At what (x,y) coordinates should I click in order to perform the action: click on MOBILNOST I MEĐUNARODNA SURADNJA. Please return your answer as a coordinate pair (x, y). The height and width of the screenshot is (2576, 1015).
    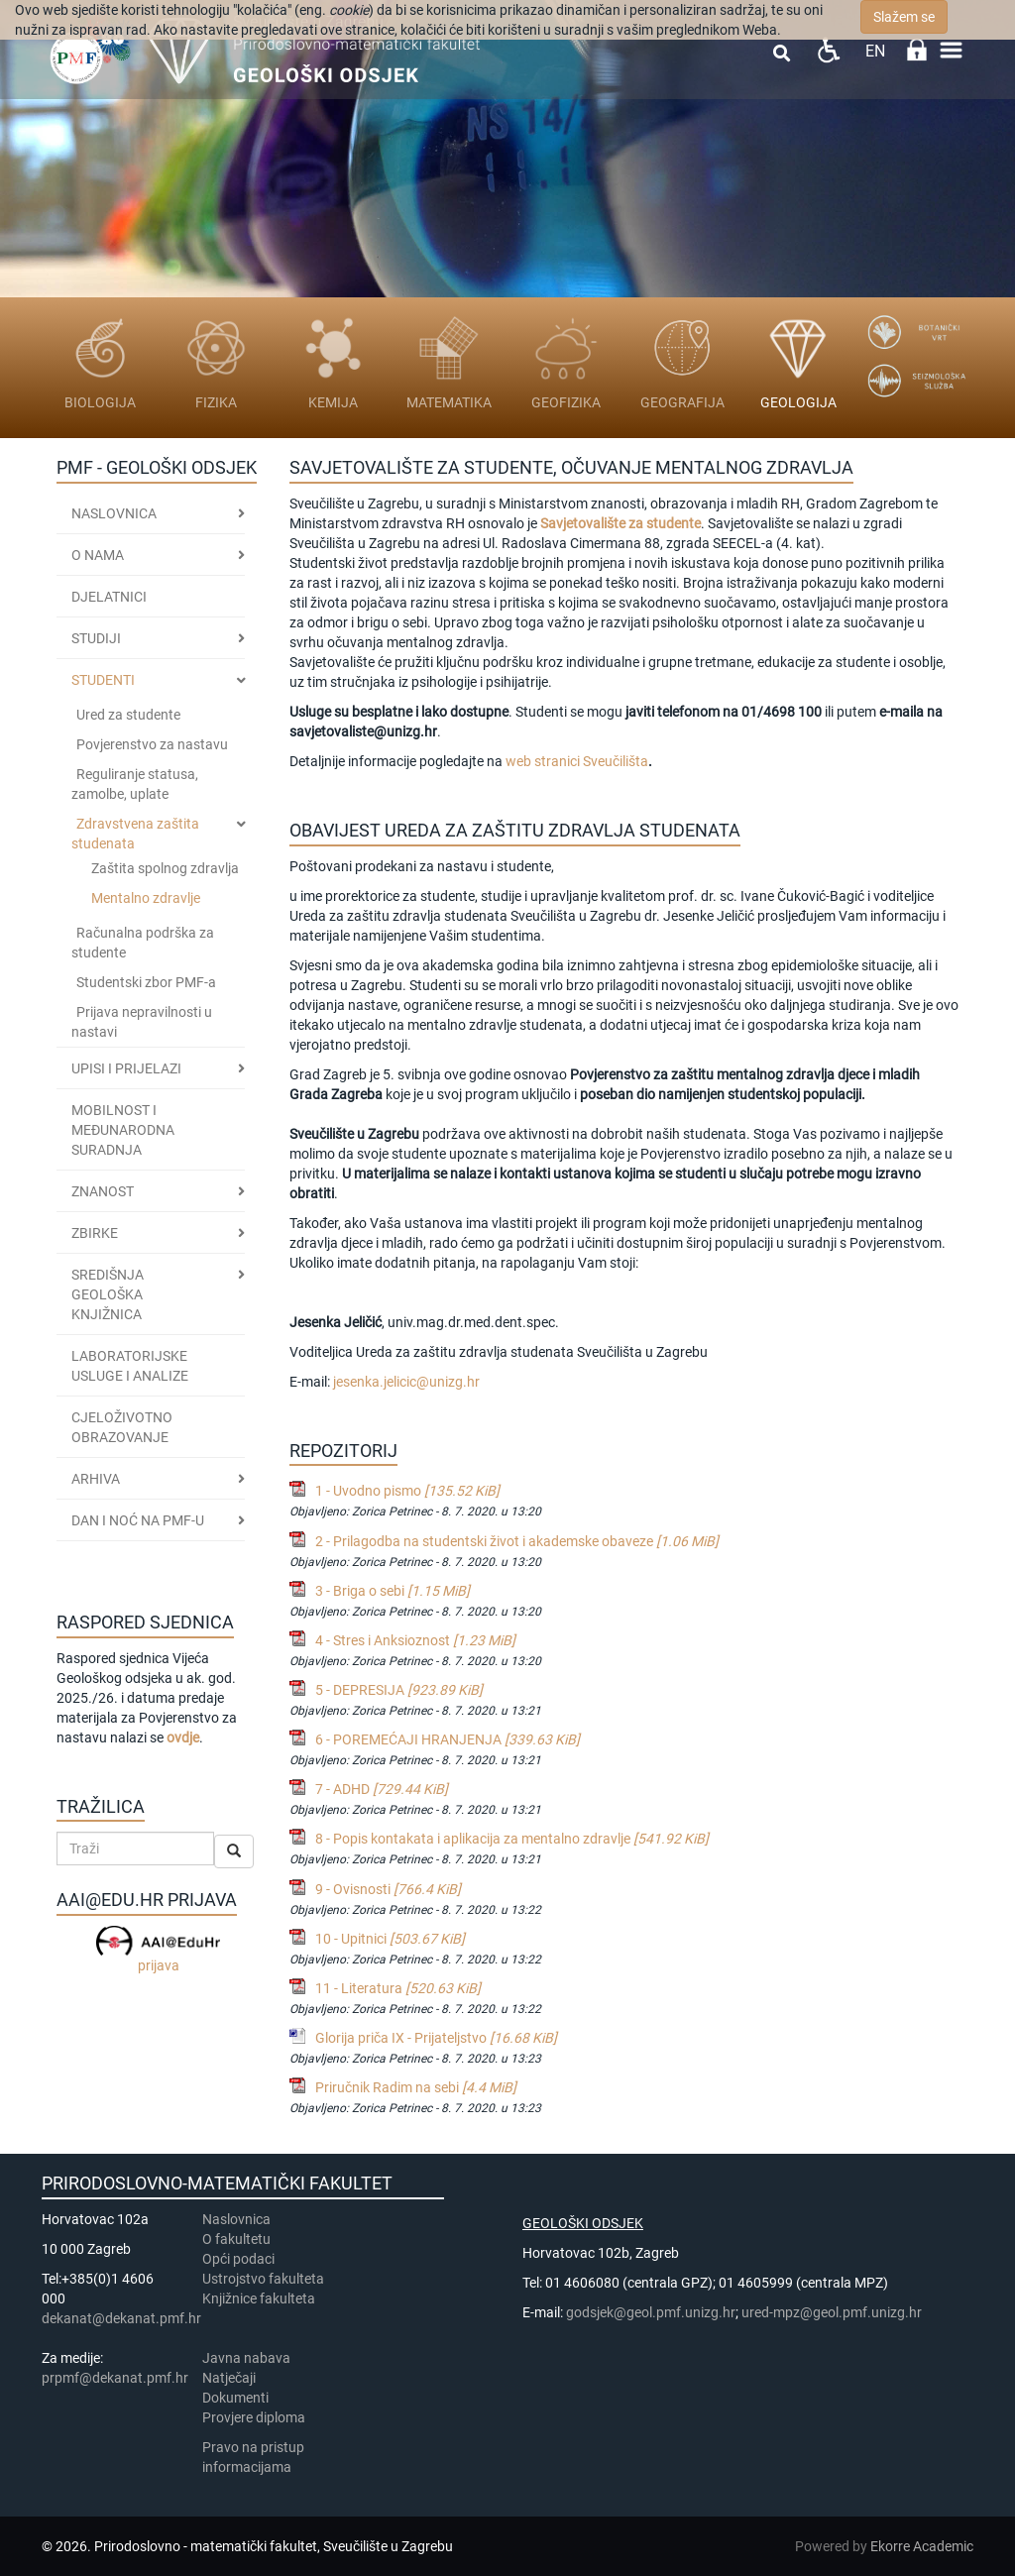
    Looking at the image, I should click on (122, 1130).